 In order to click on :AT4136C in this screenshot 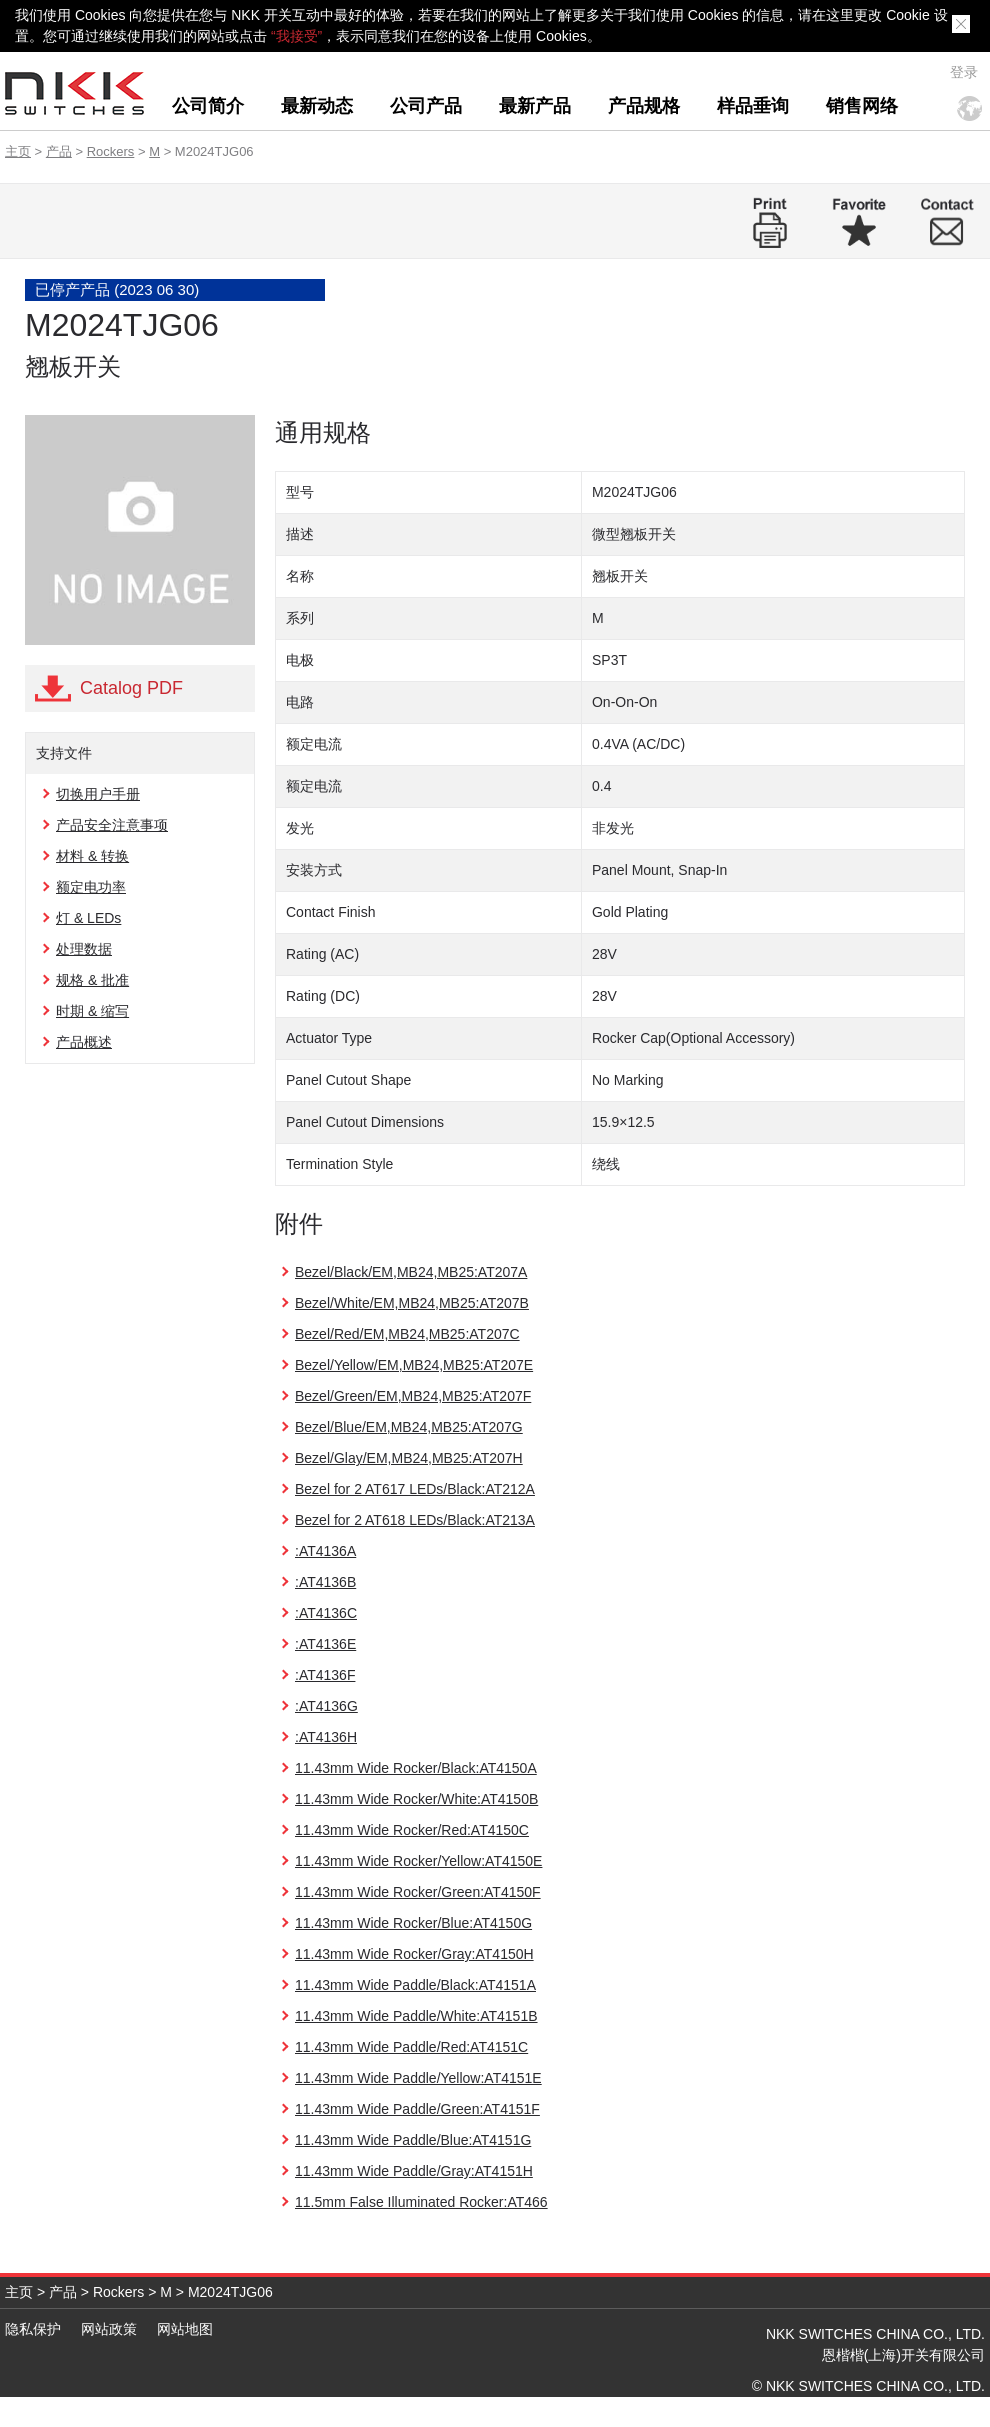, I will do `click(326, 1613)`.